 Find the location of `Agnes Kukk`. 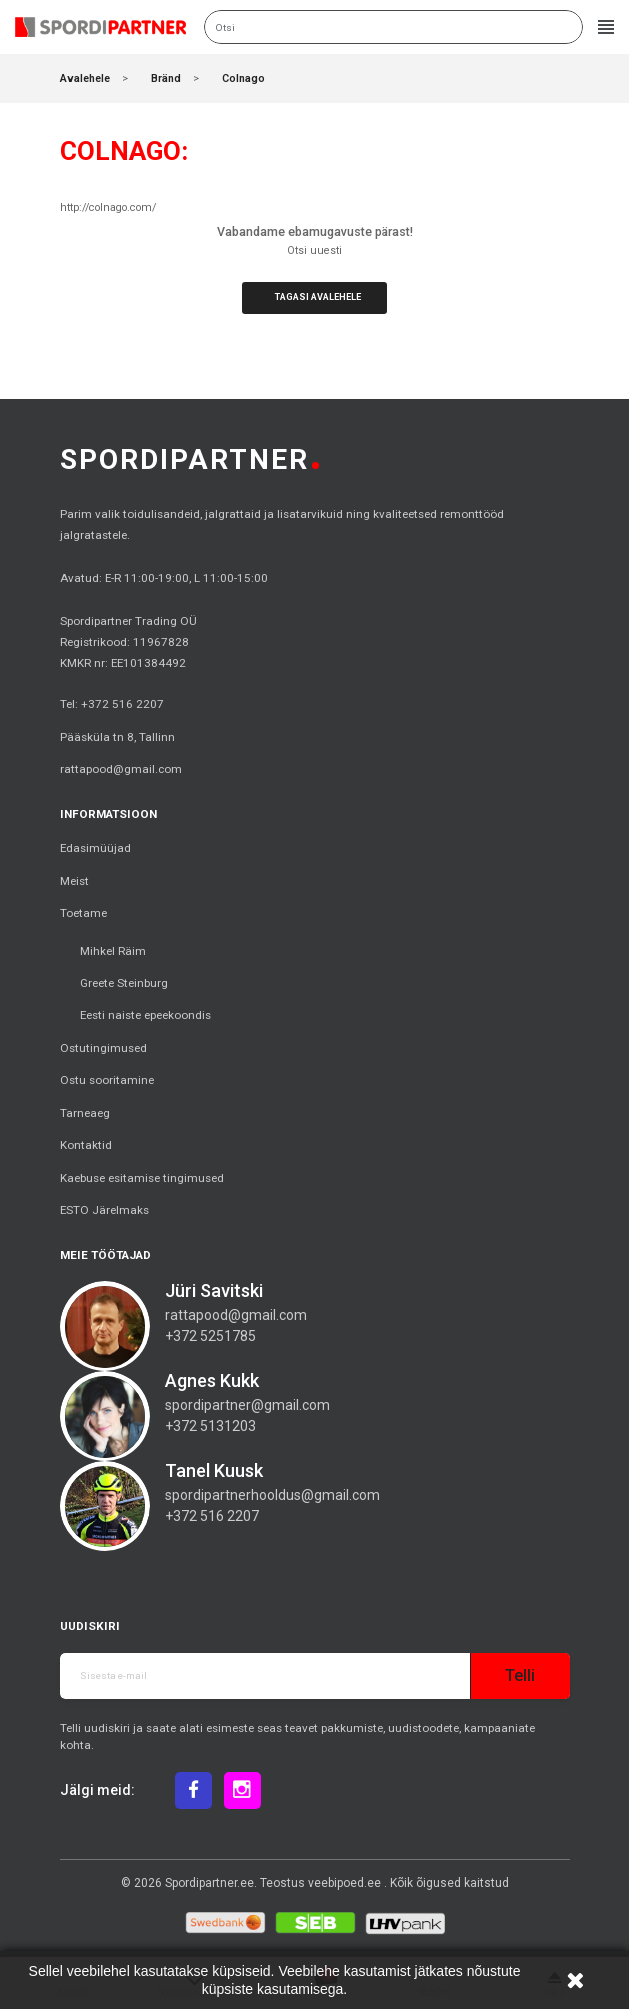

Agnes Kukk is located at coordinates (212, 1380).